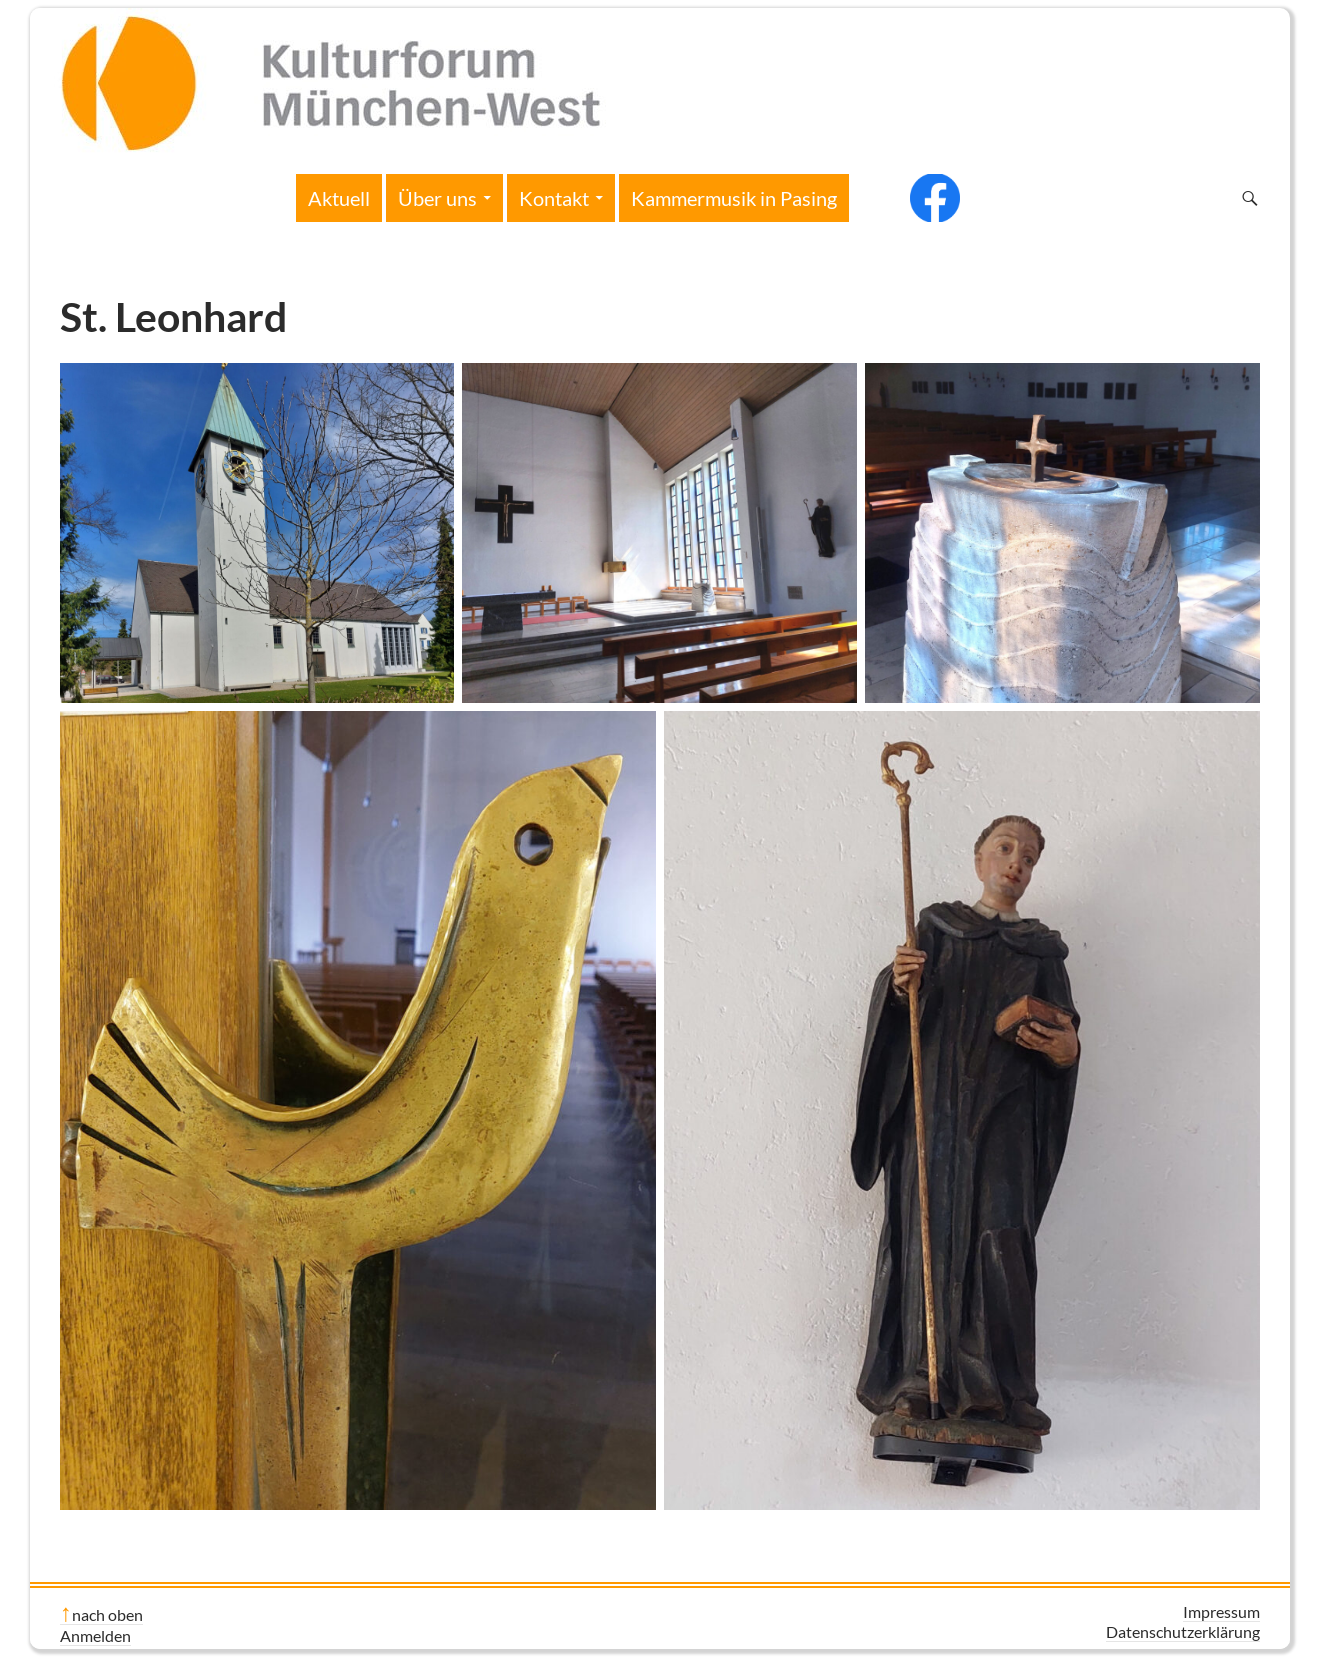 This screenshot has height=1657, width=1319. Describe the element at coordinates (95, 1635) in the screenshot. I see `Anmelden` at that location.